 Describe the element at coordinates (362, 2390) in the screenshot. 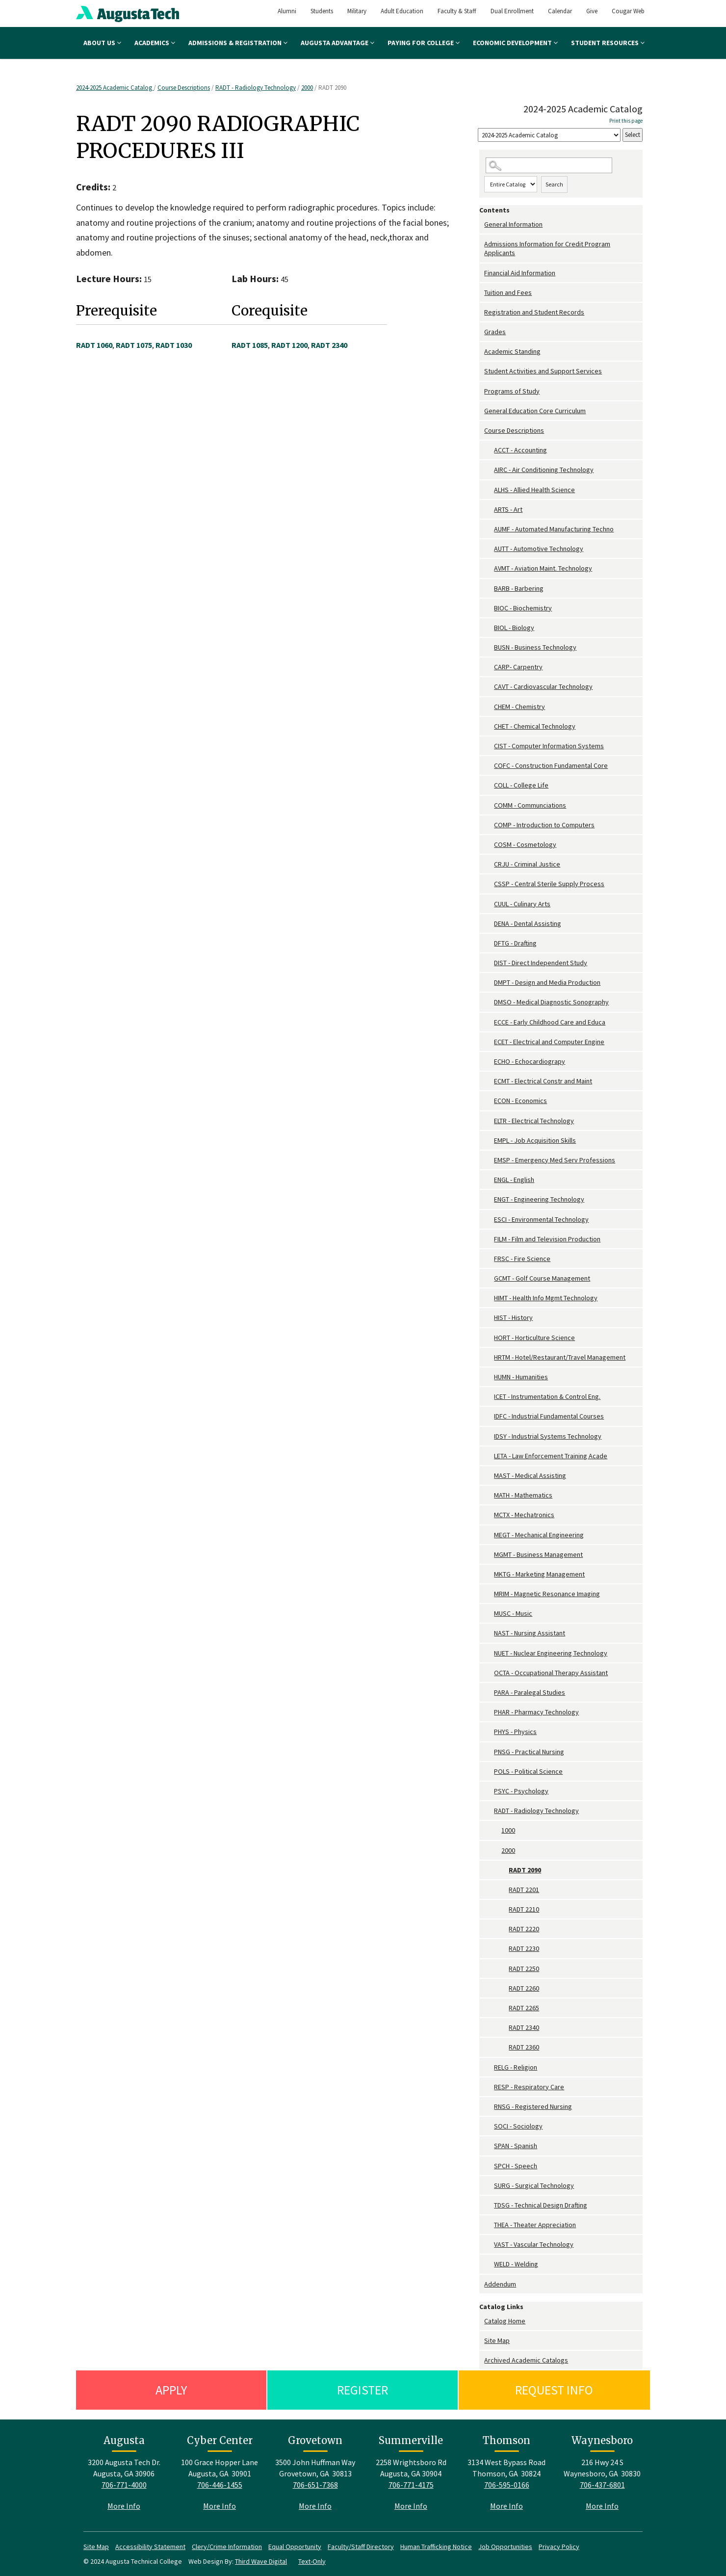

I see `Register` at that location.